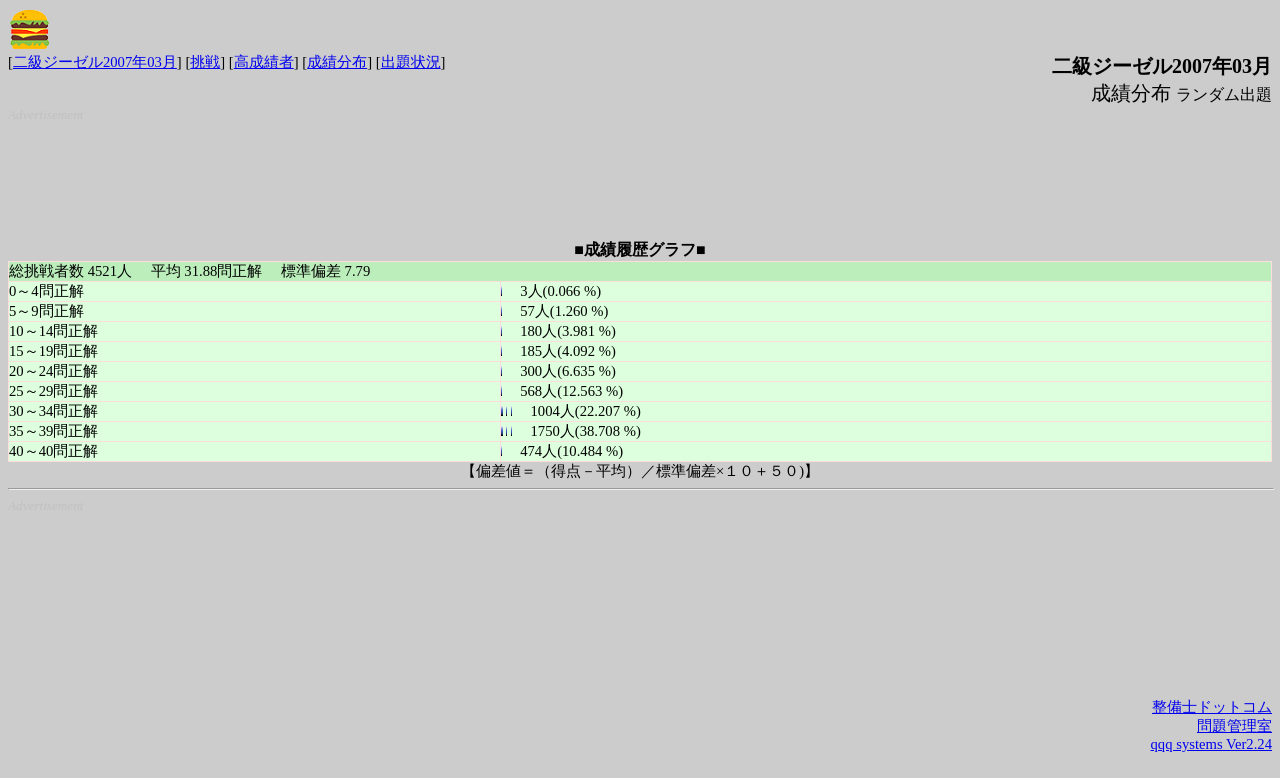  I want to click on 出題状況, so click(411, 62).